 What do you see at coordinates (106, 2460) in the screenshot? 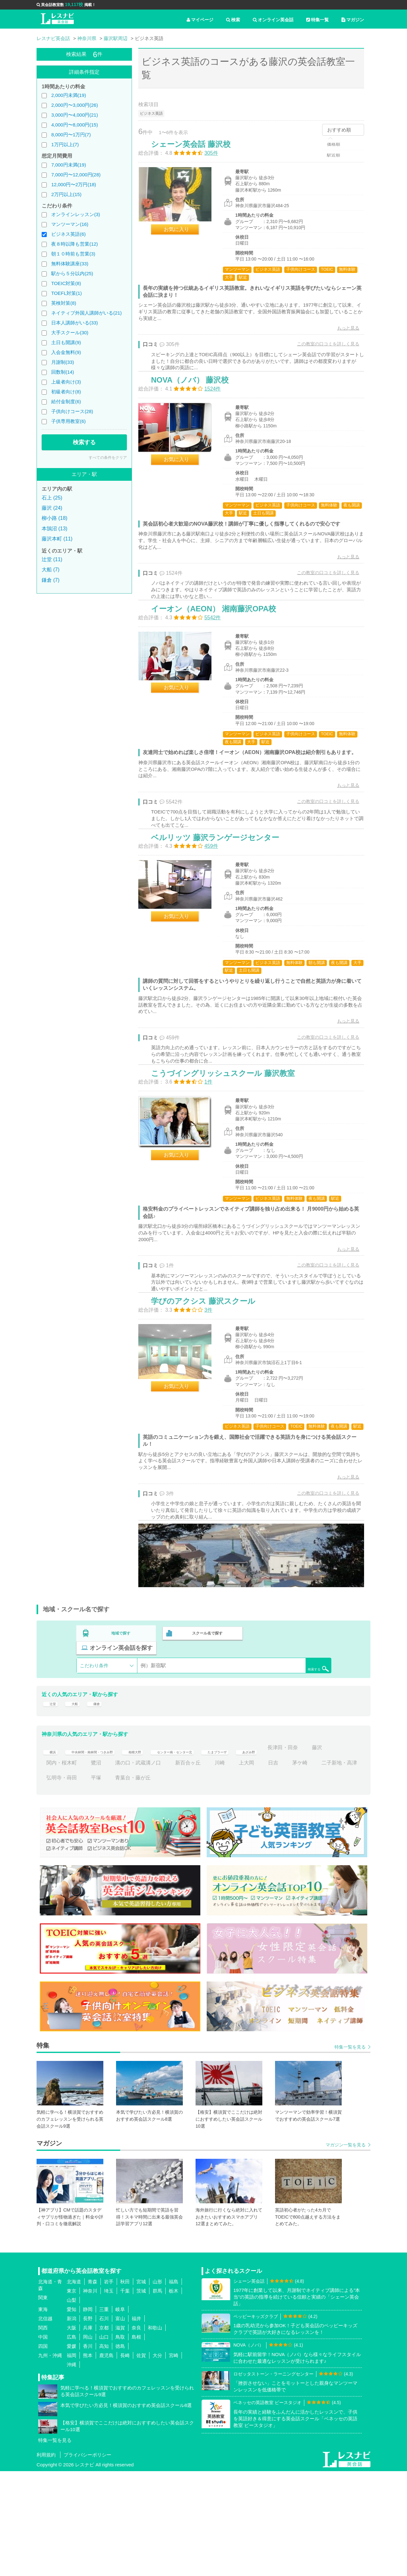
I see `鹿児島` at bounding box center [106, 2460].